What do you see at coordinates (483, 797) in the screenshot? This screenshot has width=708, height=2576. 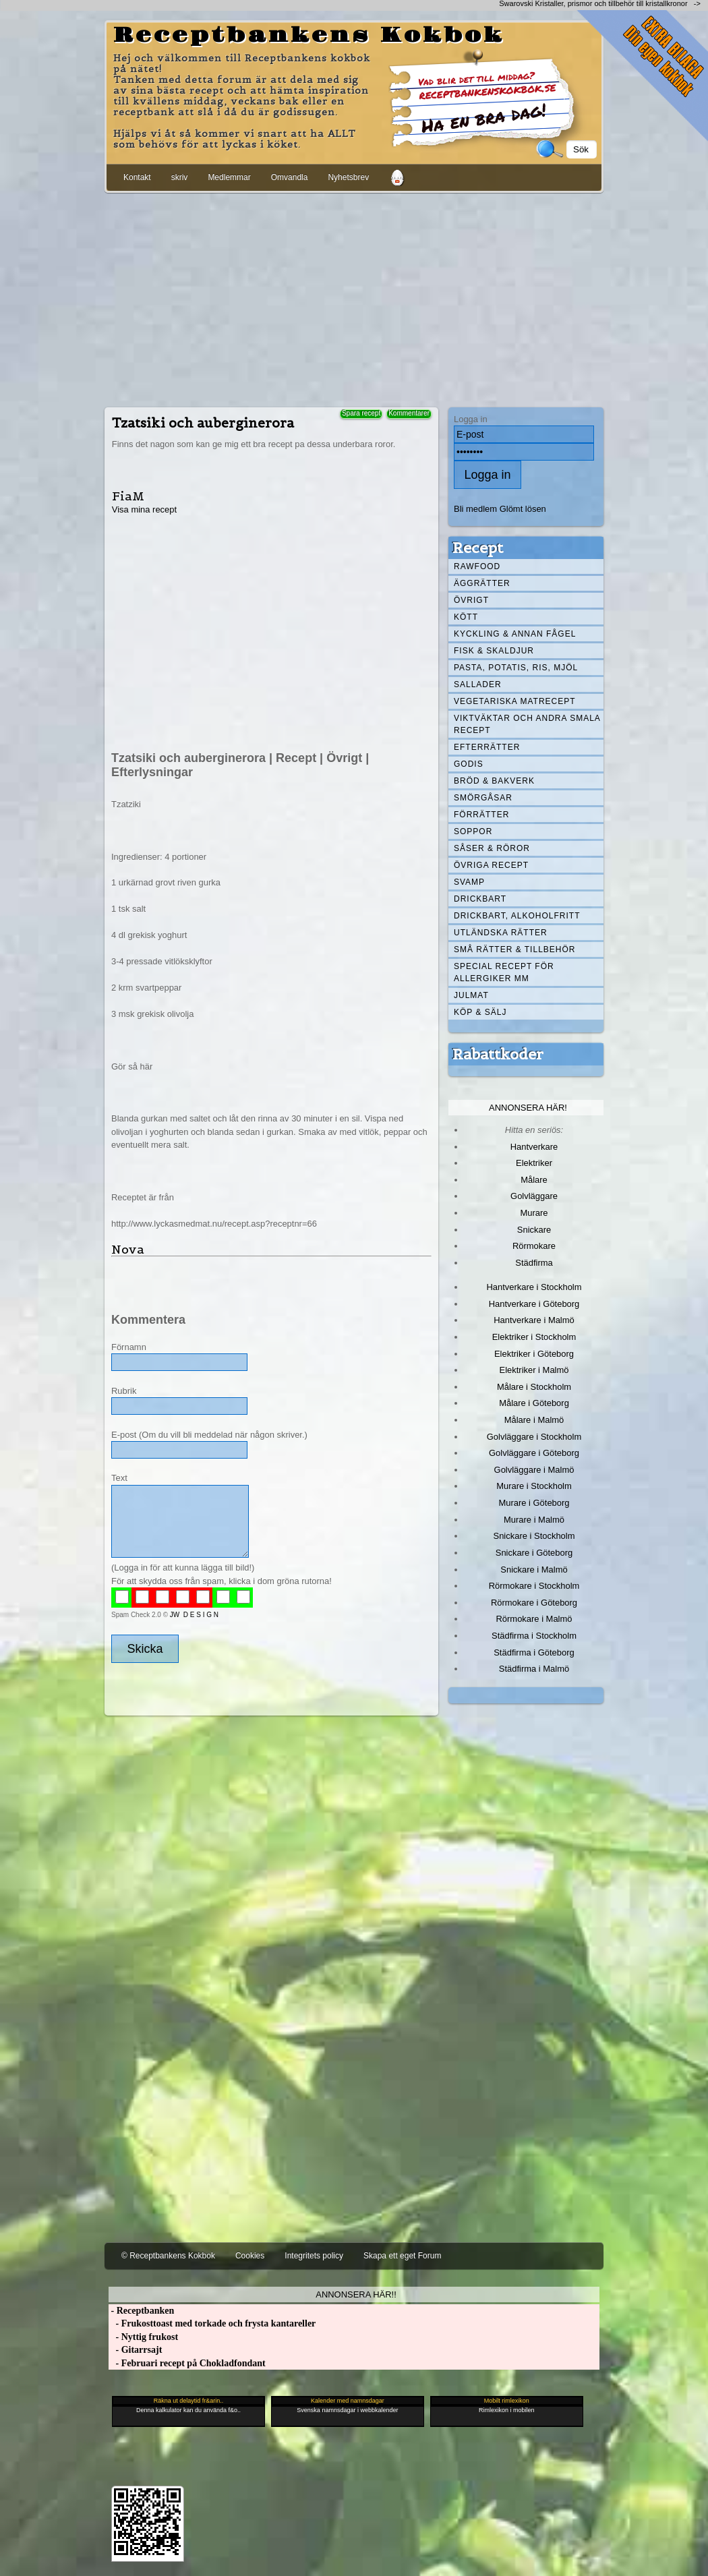 I see `Smörgåsar` at bounding box center [483, 797].